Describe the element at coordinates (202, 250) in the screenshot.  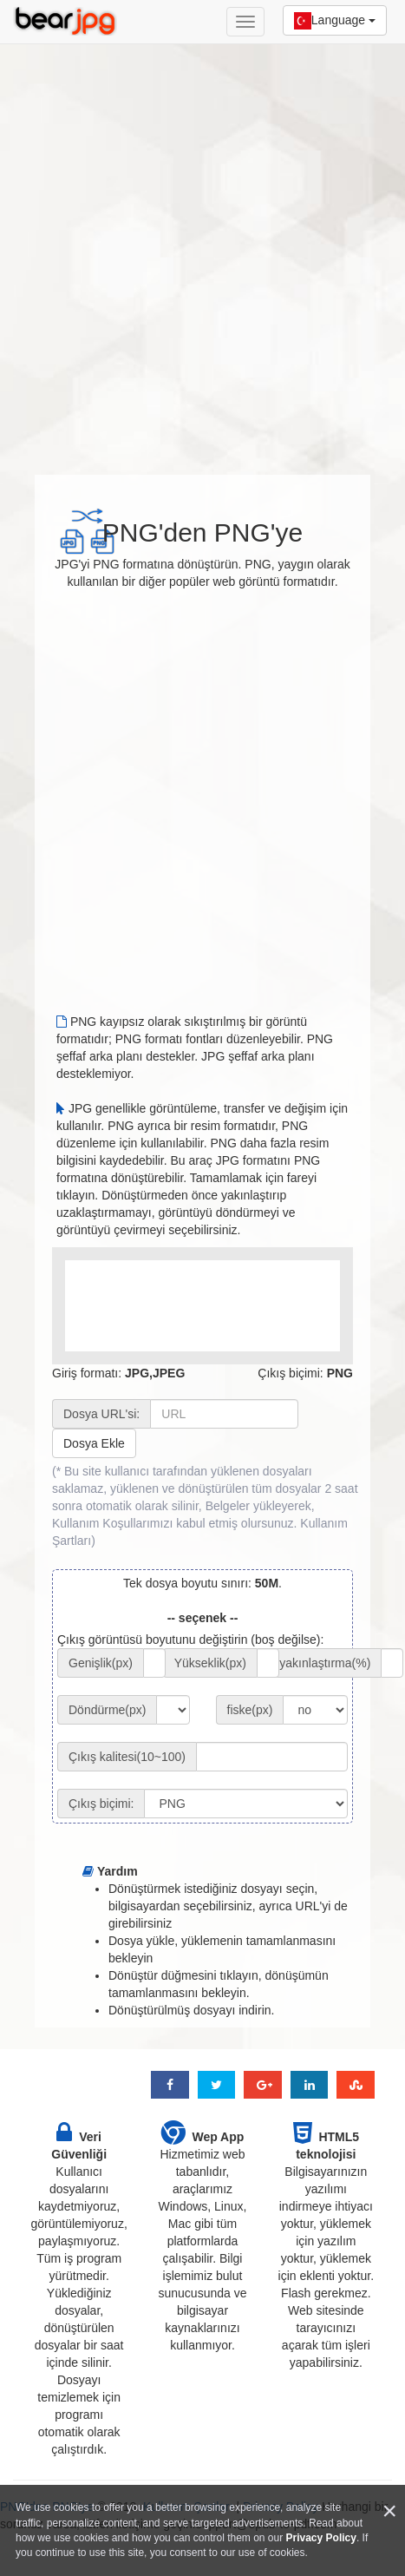
I see `[Advertisement]` at that location.